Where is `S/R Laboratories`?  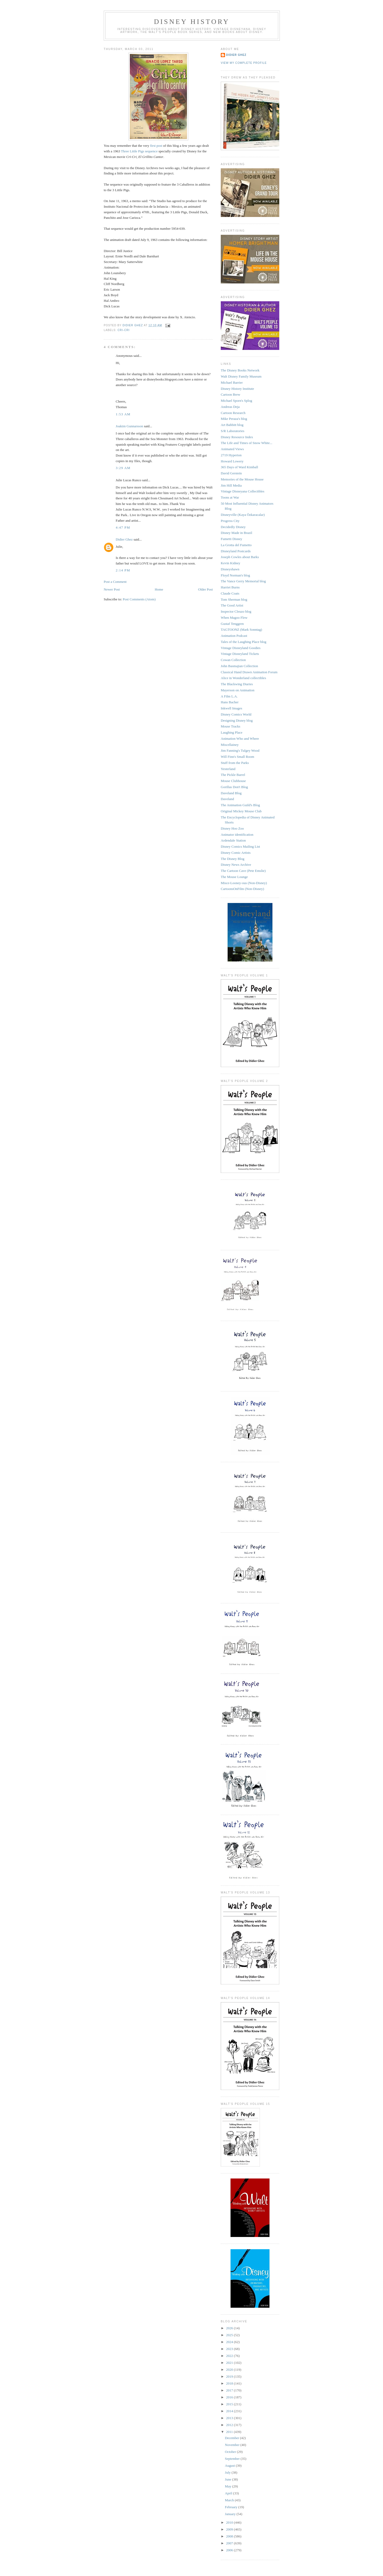 S/R Laboratories is located at coordinates (232, 431).